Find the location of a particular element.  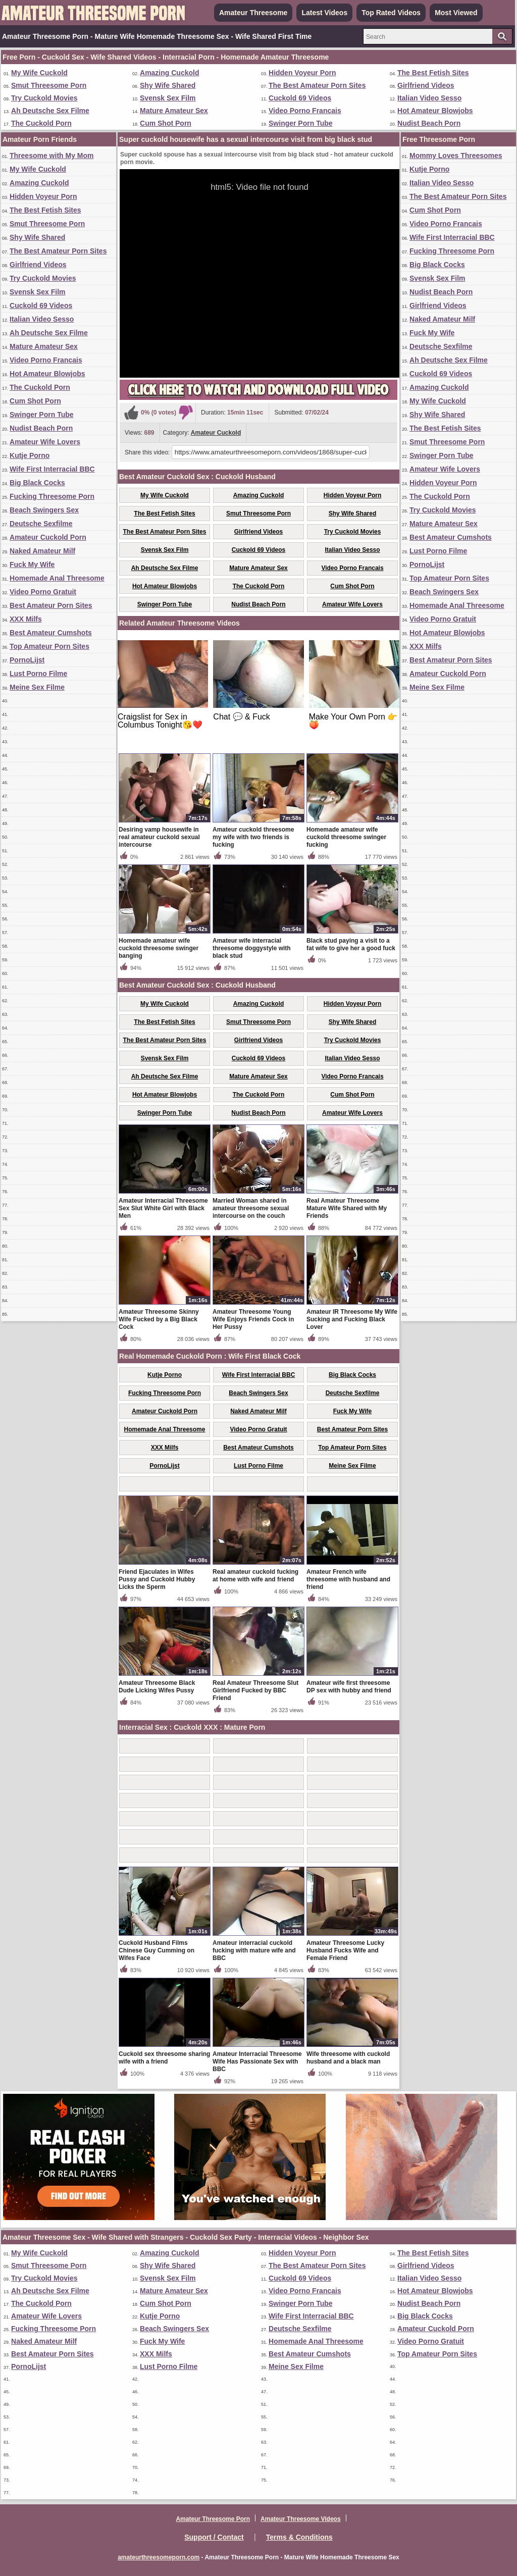

Desiring vamp housewife in real amateur cuckold sexual intercourse is located at coordinates (159, 837).